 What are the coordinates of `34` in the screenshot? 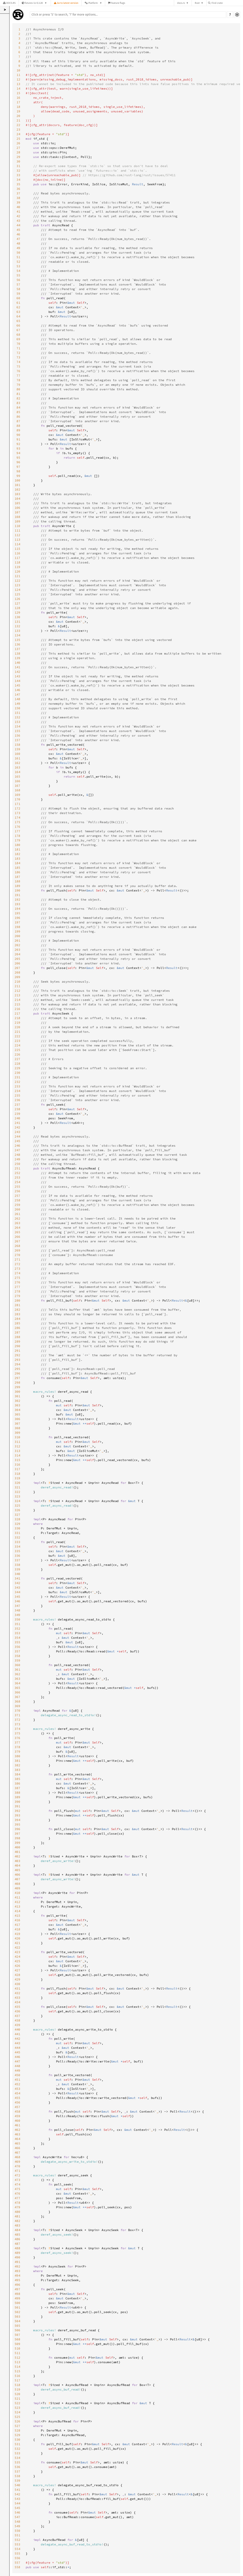 It's located at (18, 179).